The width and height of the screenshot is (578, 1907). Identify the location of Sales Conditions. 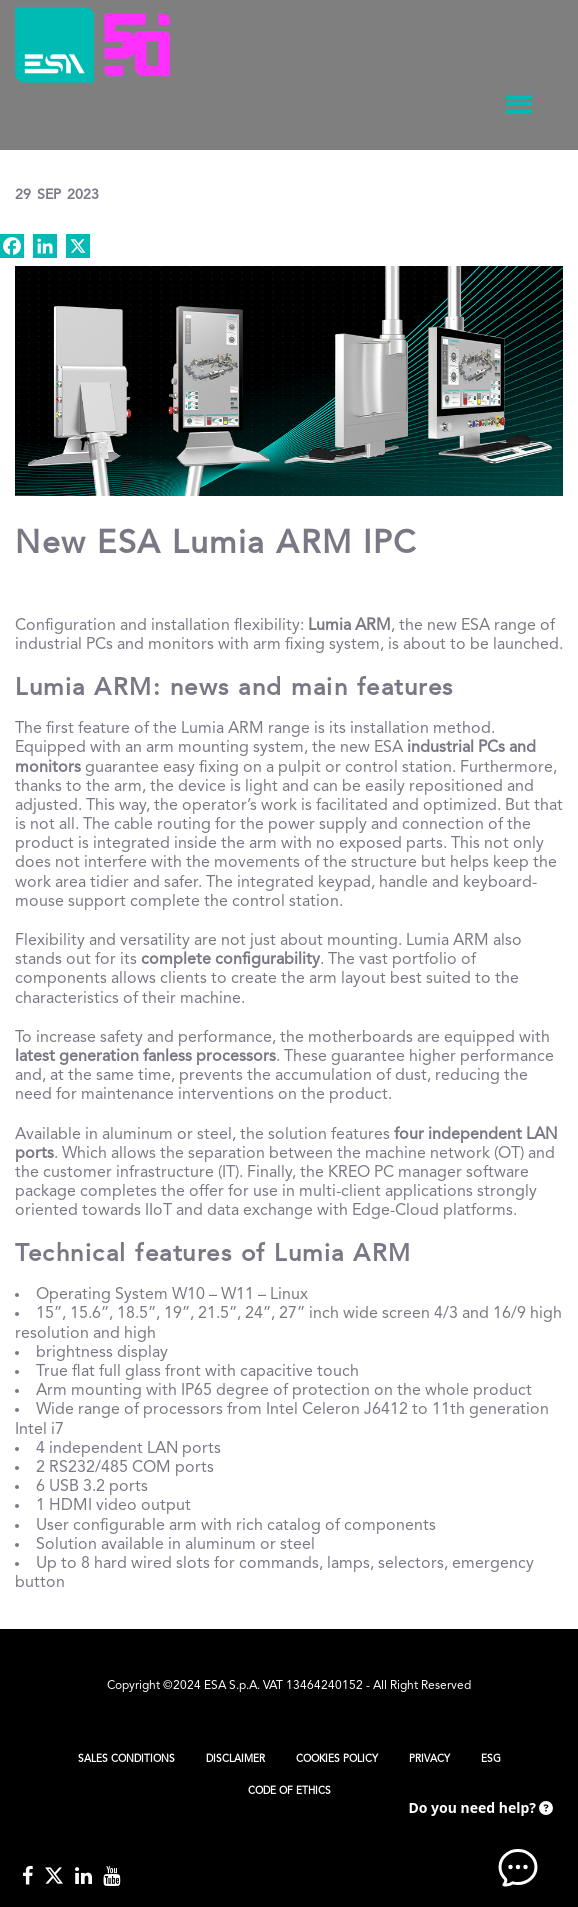
(126, 1759).